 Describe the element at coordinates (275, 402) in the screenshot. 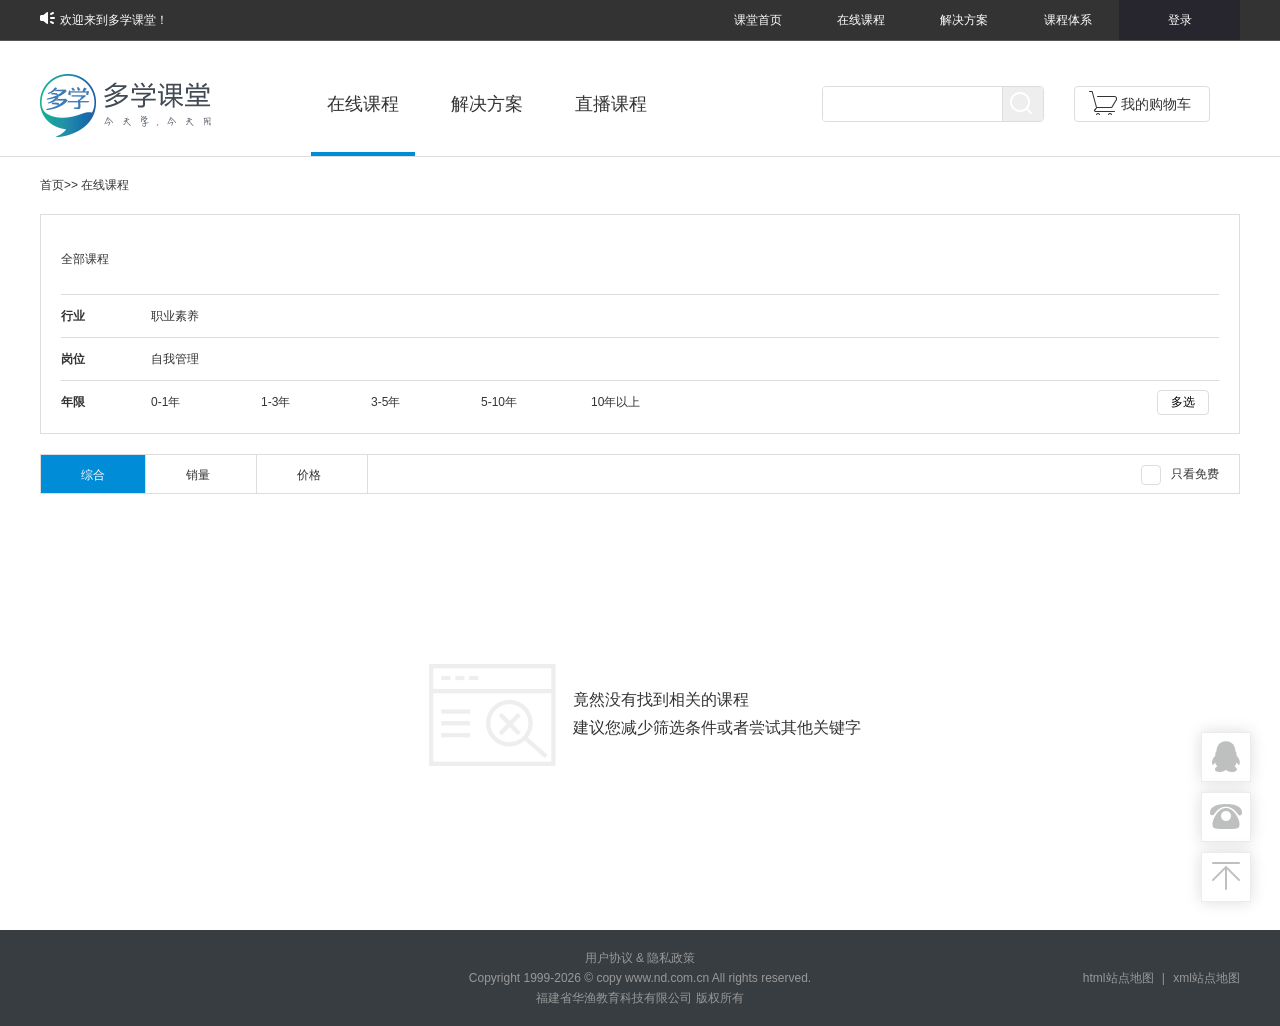

I see `1-3年` at that location.